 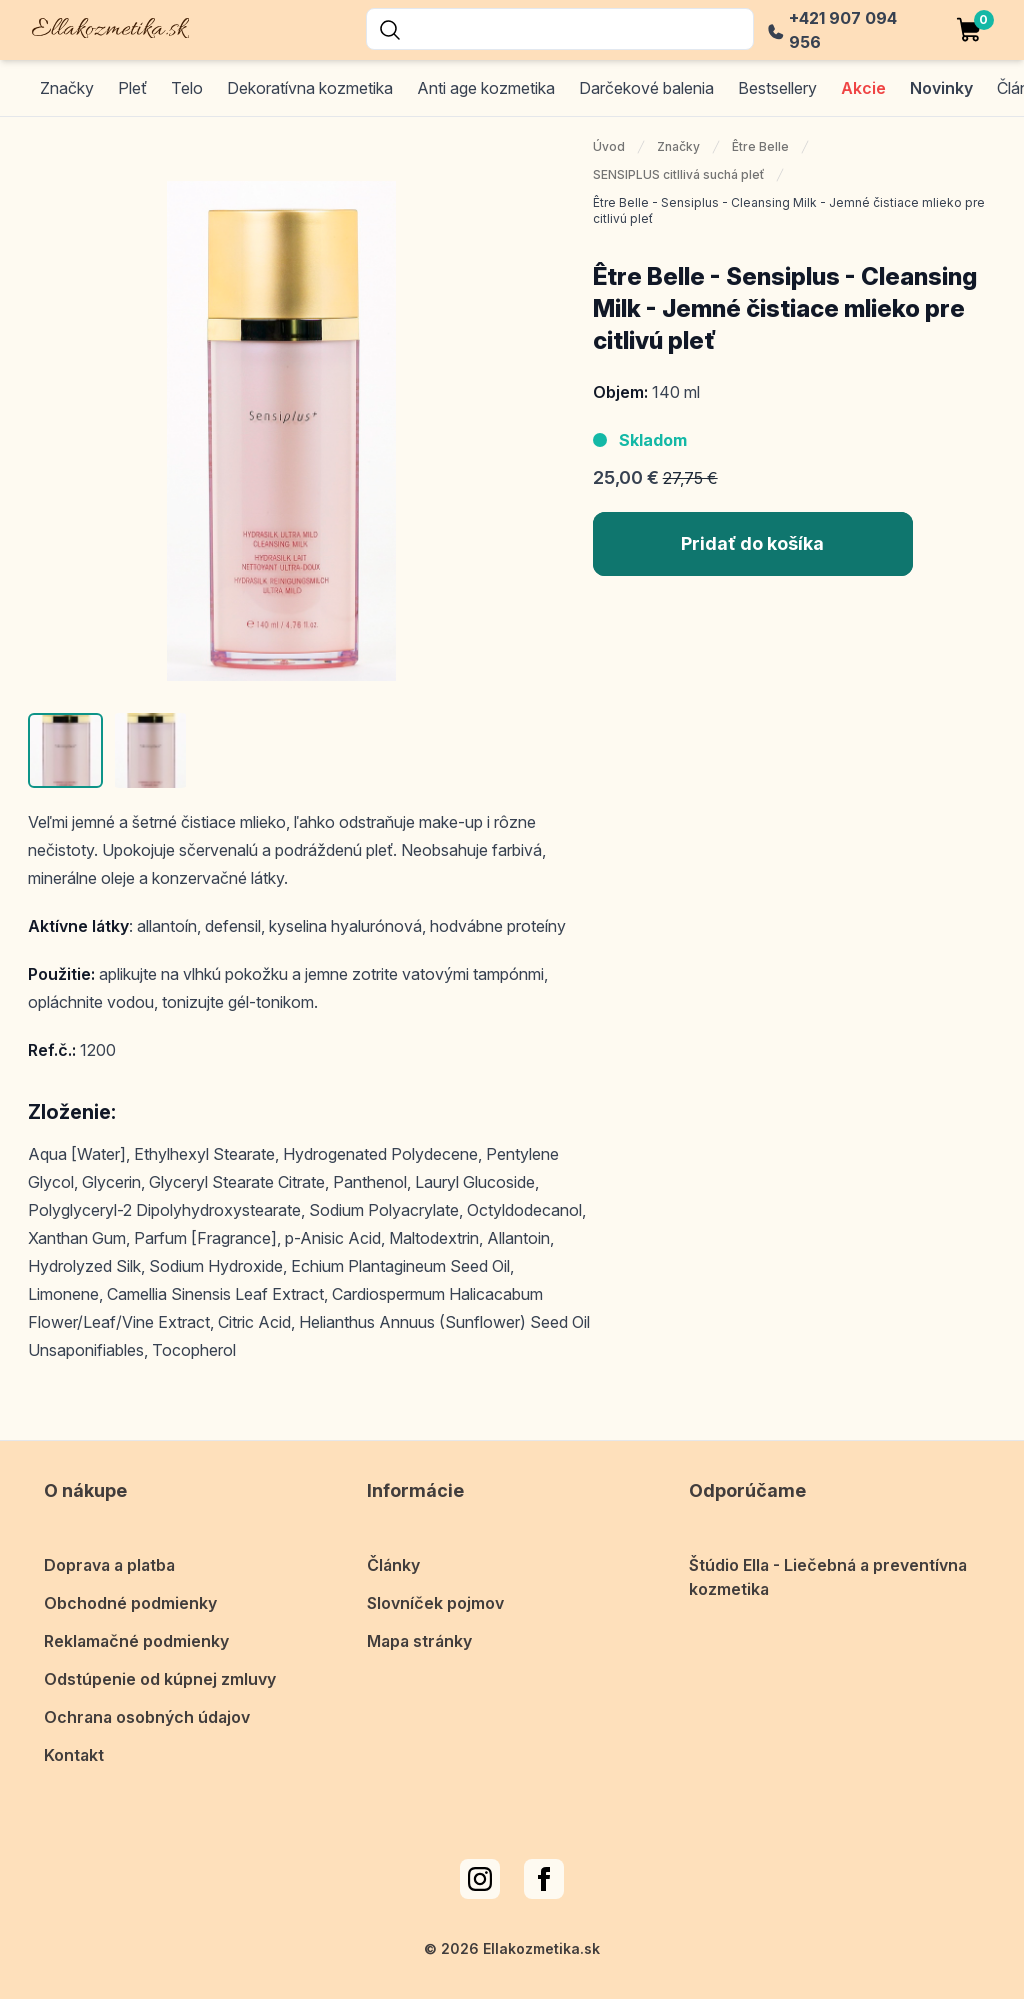 What do you see at coordinates (646, 88) in the screenshot?
I see `Darčekové balenia` at bounding box center [646, 88].